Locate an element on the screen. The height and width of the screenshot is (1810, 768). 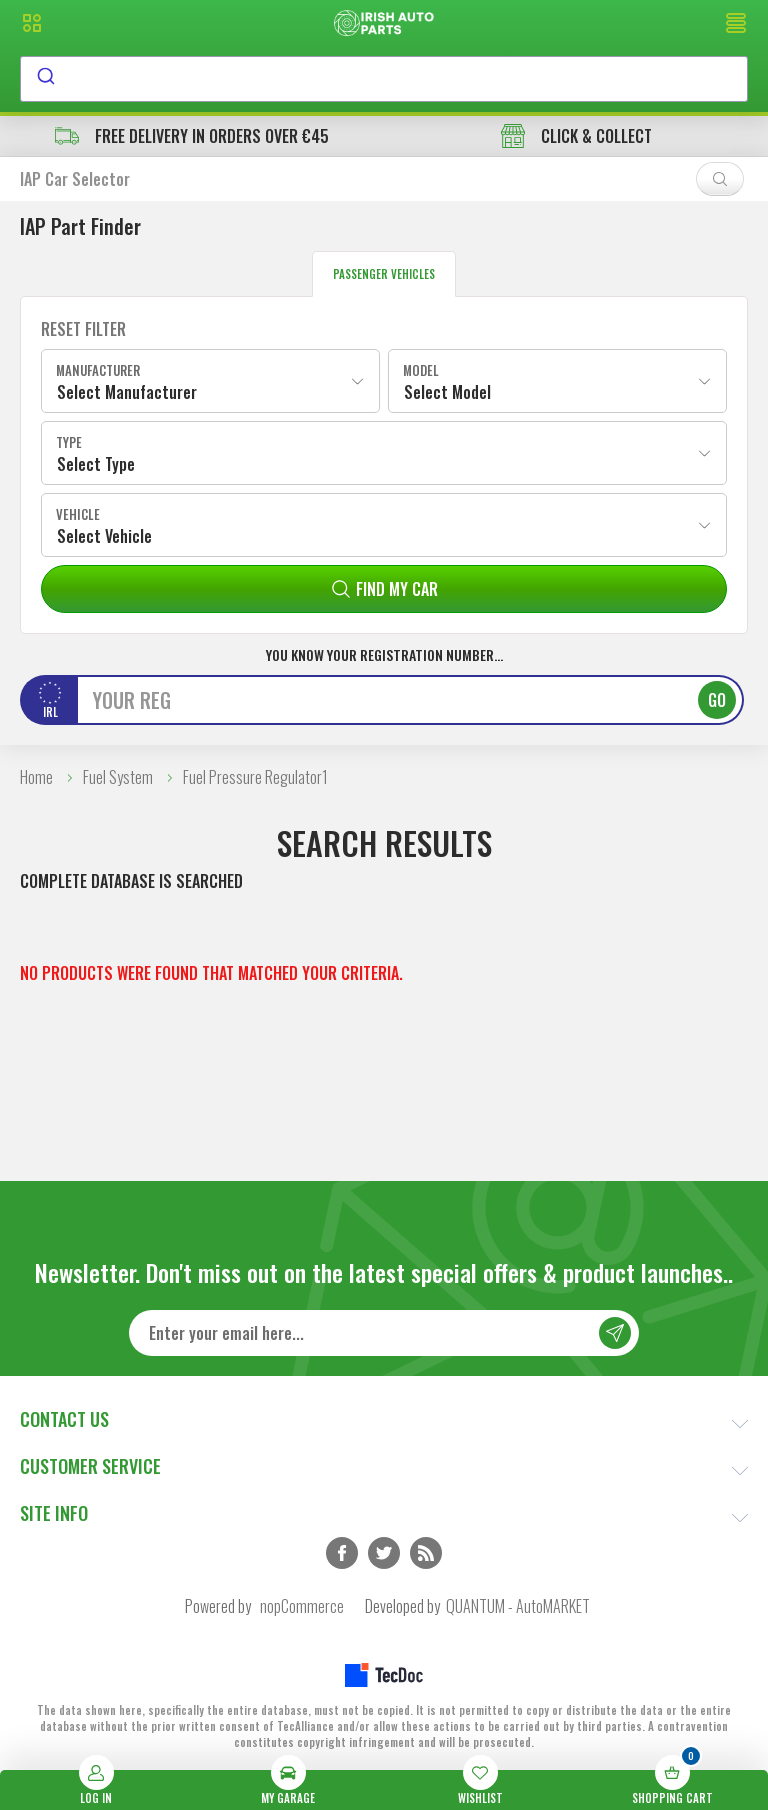
Select Model [textbox] is located at coordinates (447, 392).